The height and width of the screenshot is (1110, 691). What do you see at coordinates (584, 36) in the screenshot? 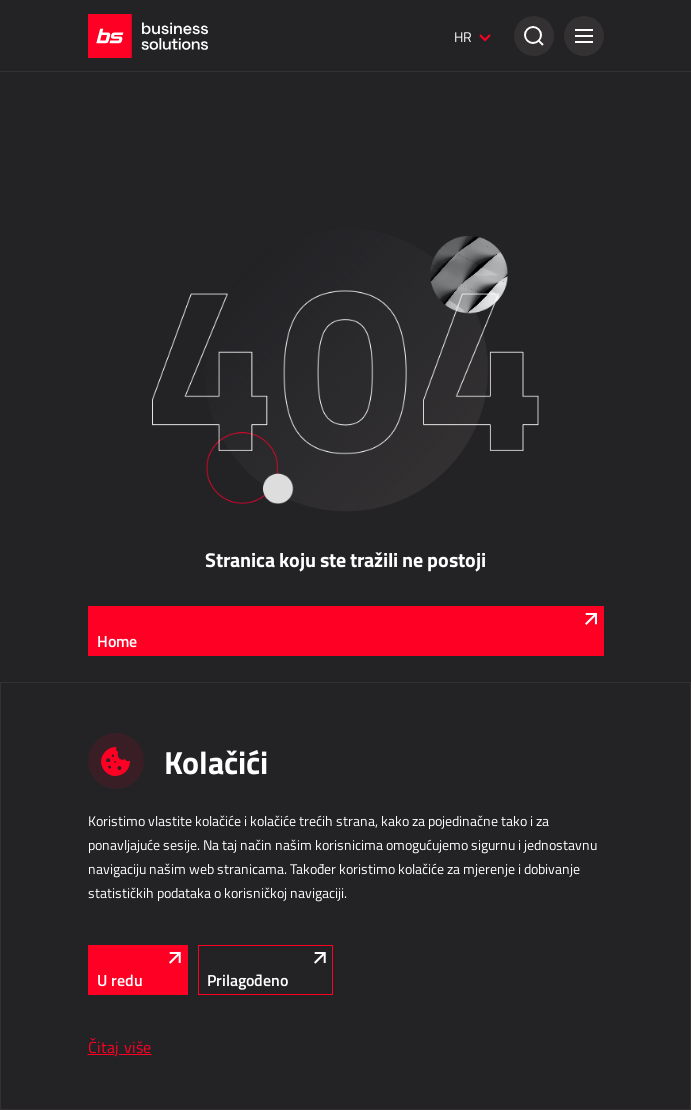
I see `[button]` at bounding box center [584, 36].